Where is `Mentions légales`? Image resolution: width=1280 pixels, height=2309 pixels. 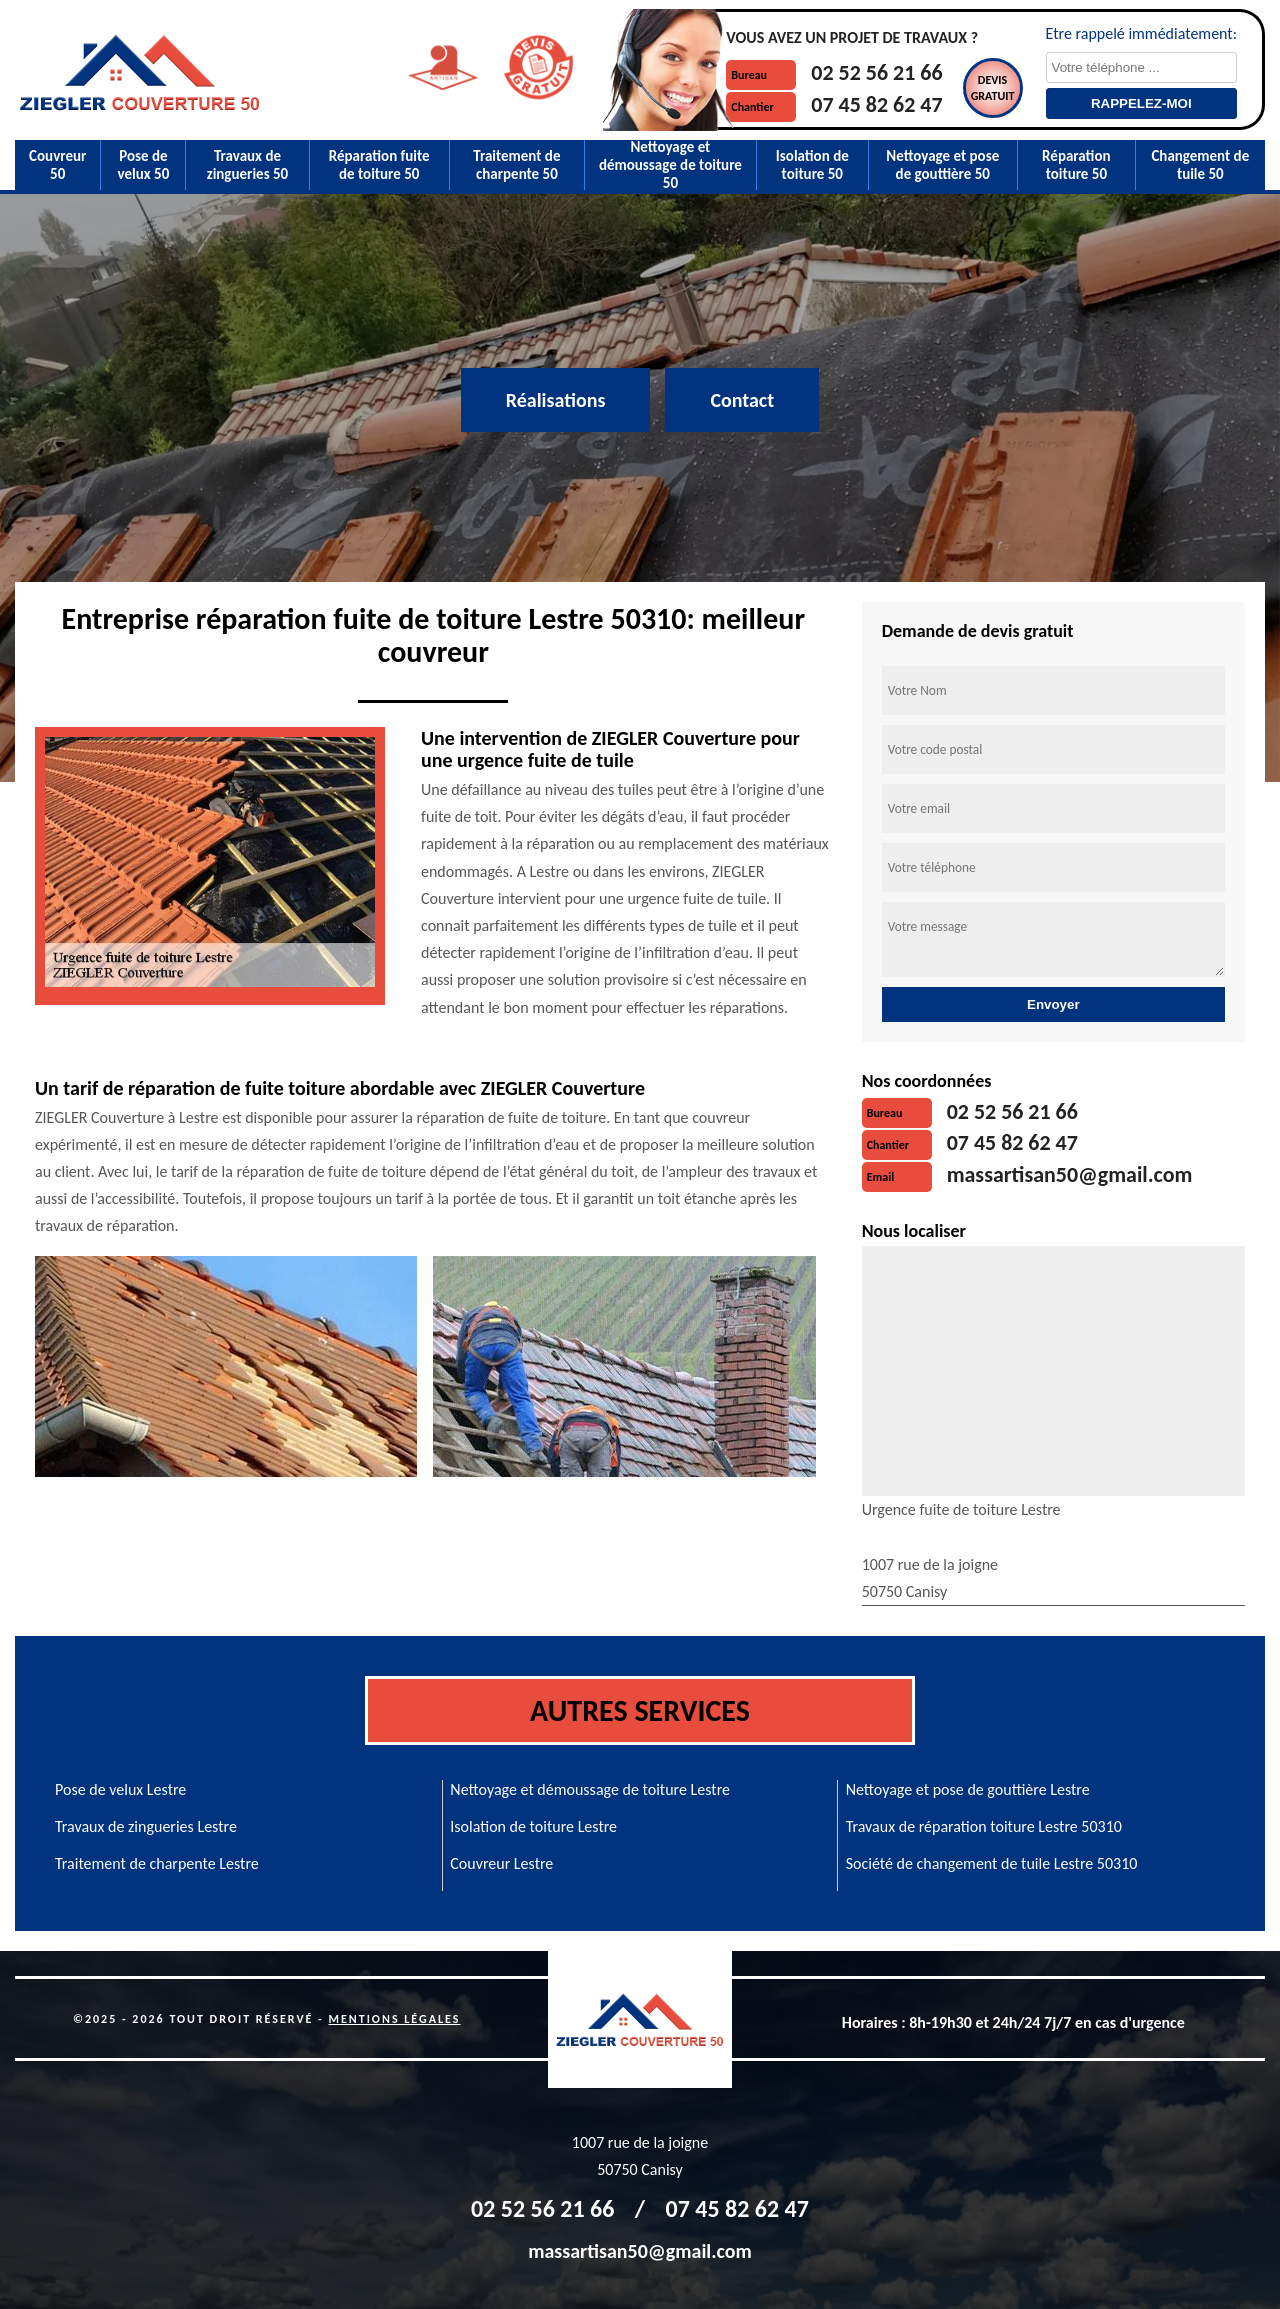
Mentions légales is located at coordinates (394, 2019).